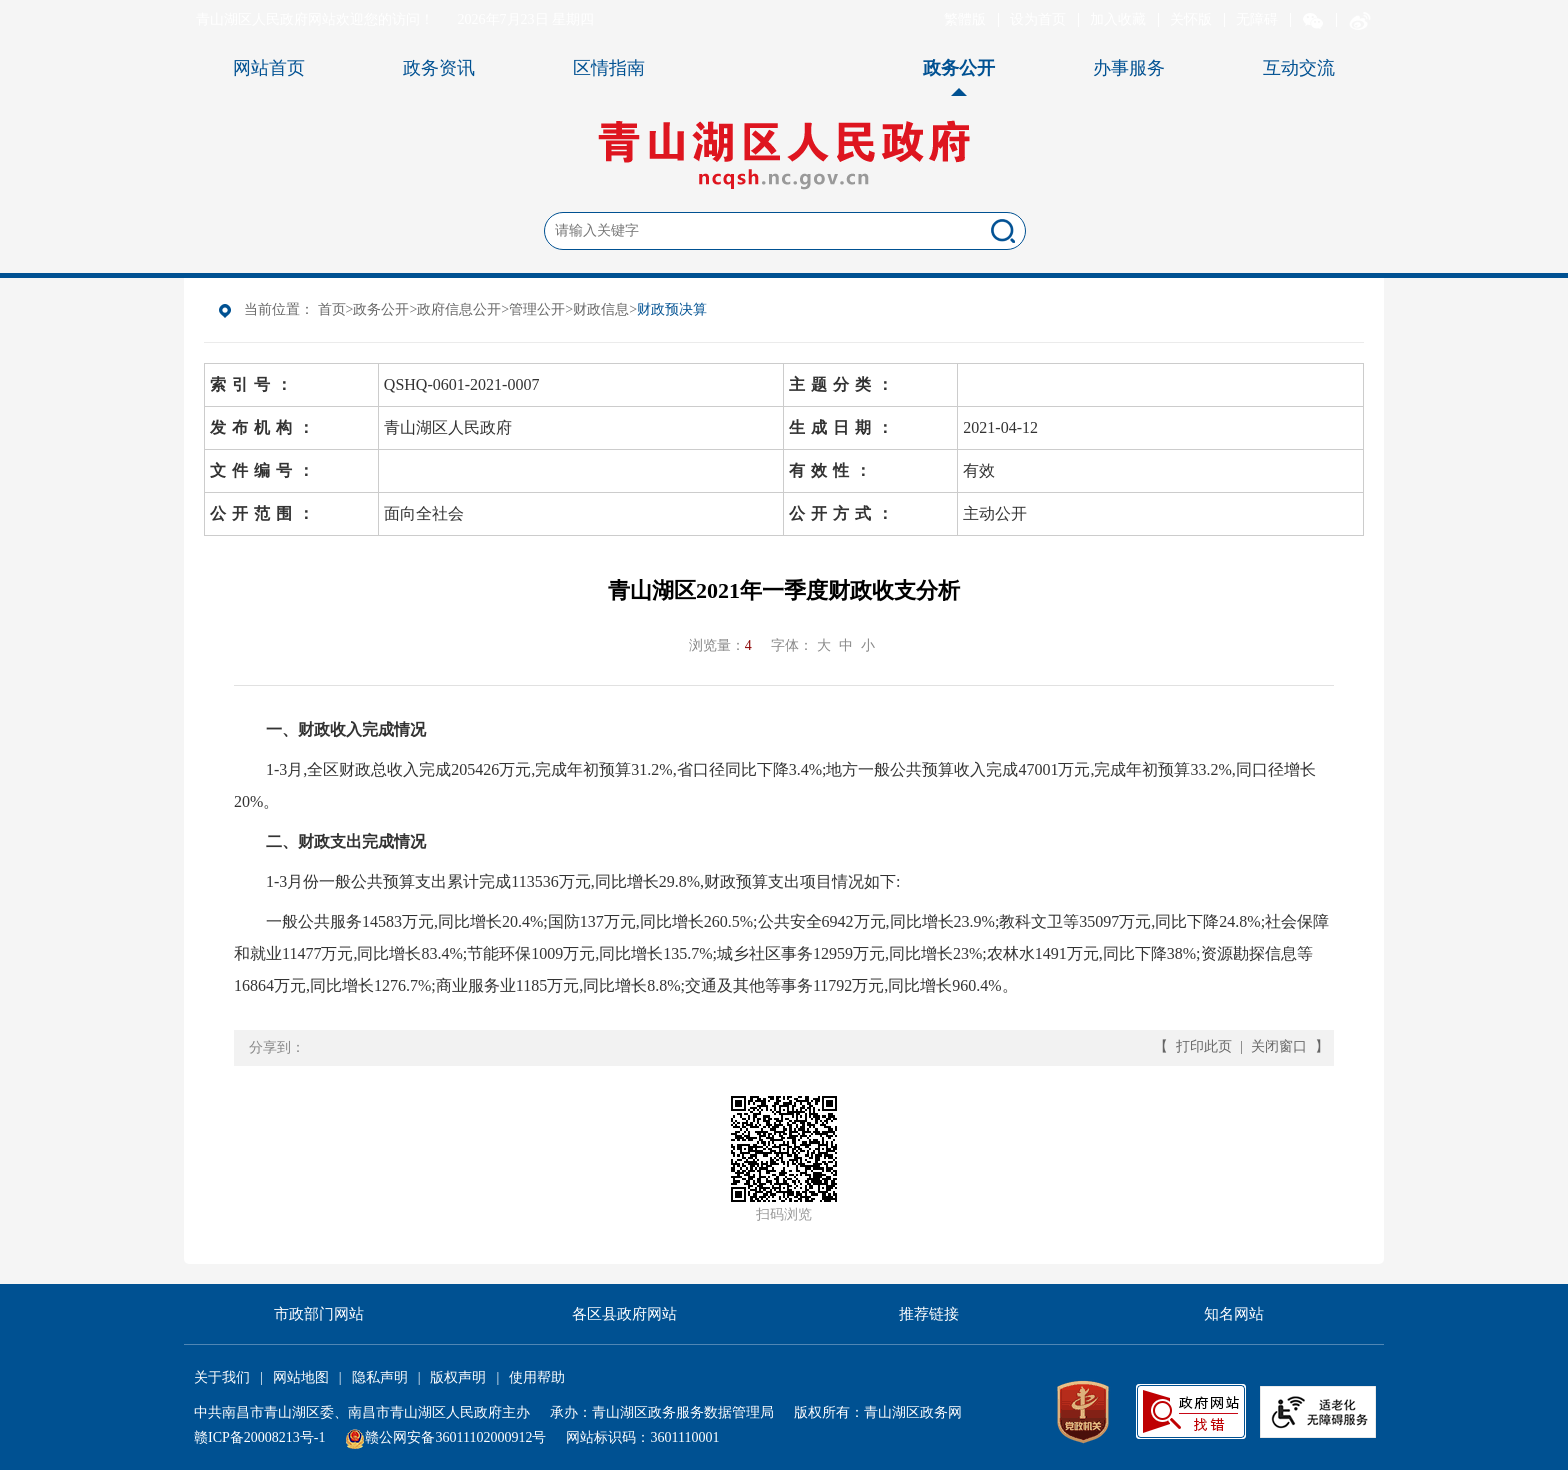 This screenshot has width=1568, height=1470. Describe the element at coordinates (624, 1314) in the screenshot. I see `各区县政府网站` at that location.